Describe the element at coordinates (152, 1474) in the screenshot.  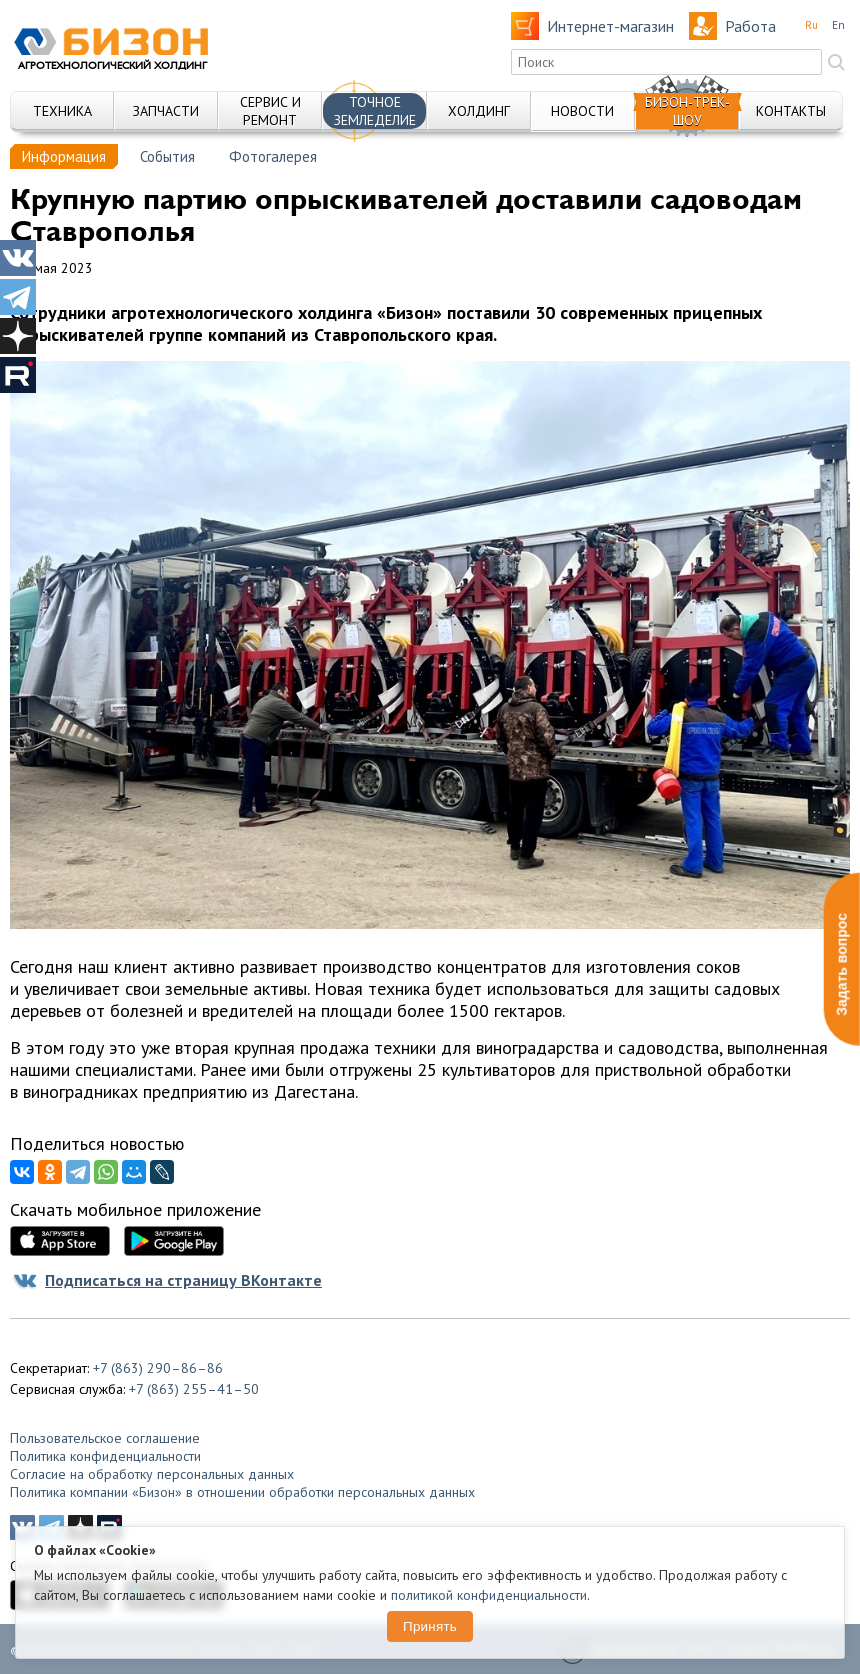
I see `Согласие на обработку персональных данных` at that location.